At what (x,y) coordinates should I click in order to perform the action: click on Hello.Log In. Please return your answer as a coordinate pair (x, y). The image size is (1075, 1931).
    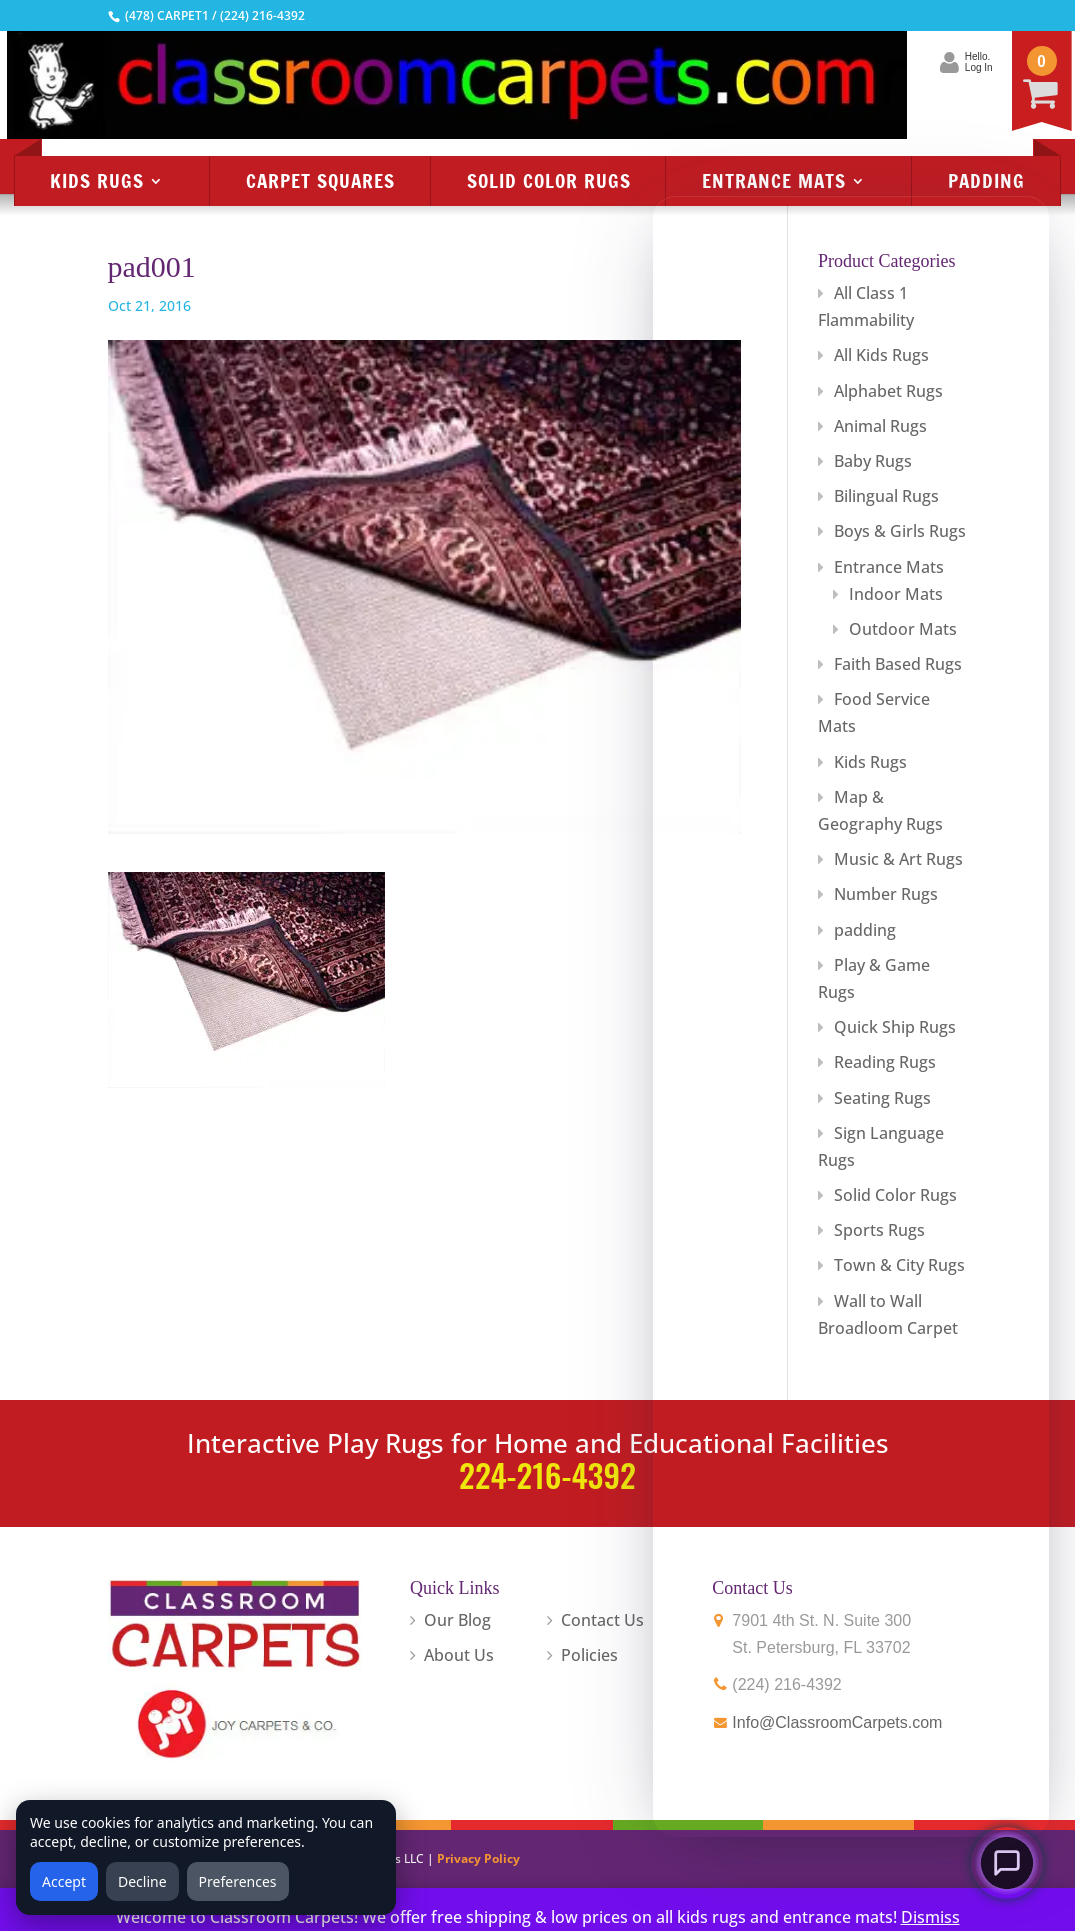
    Looking at the image, I should click on (875, 62).